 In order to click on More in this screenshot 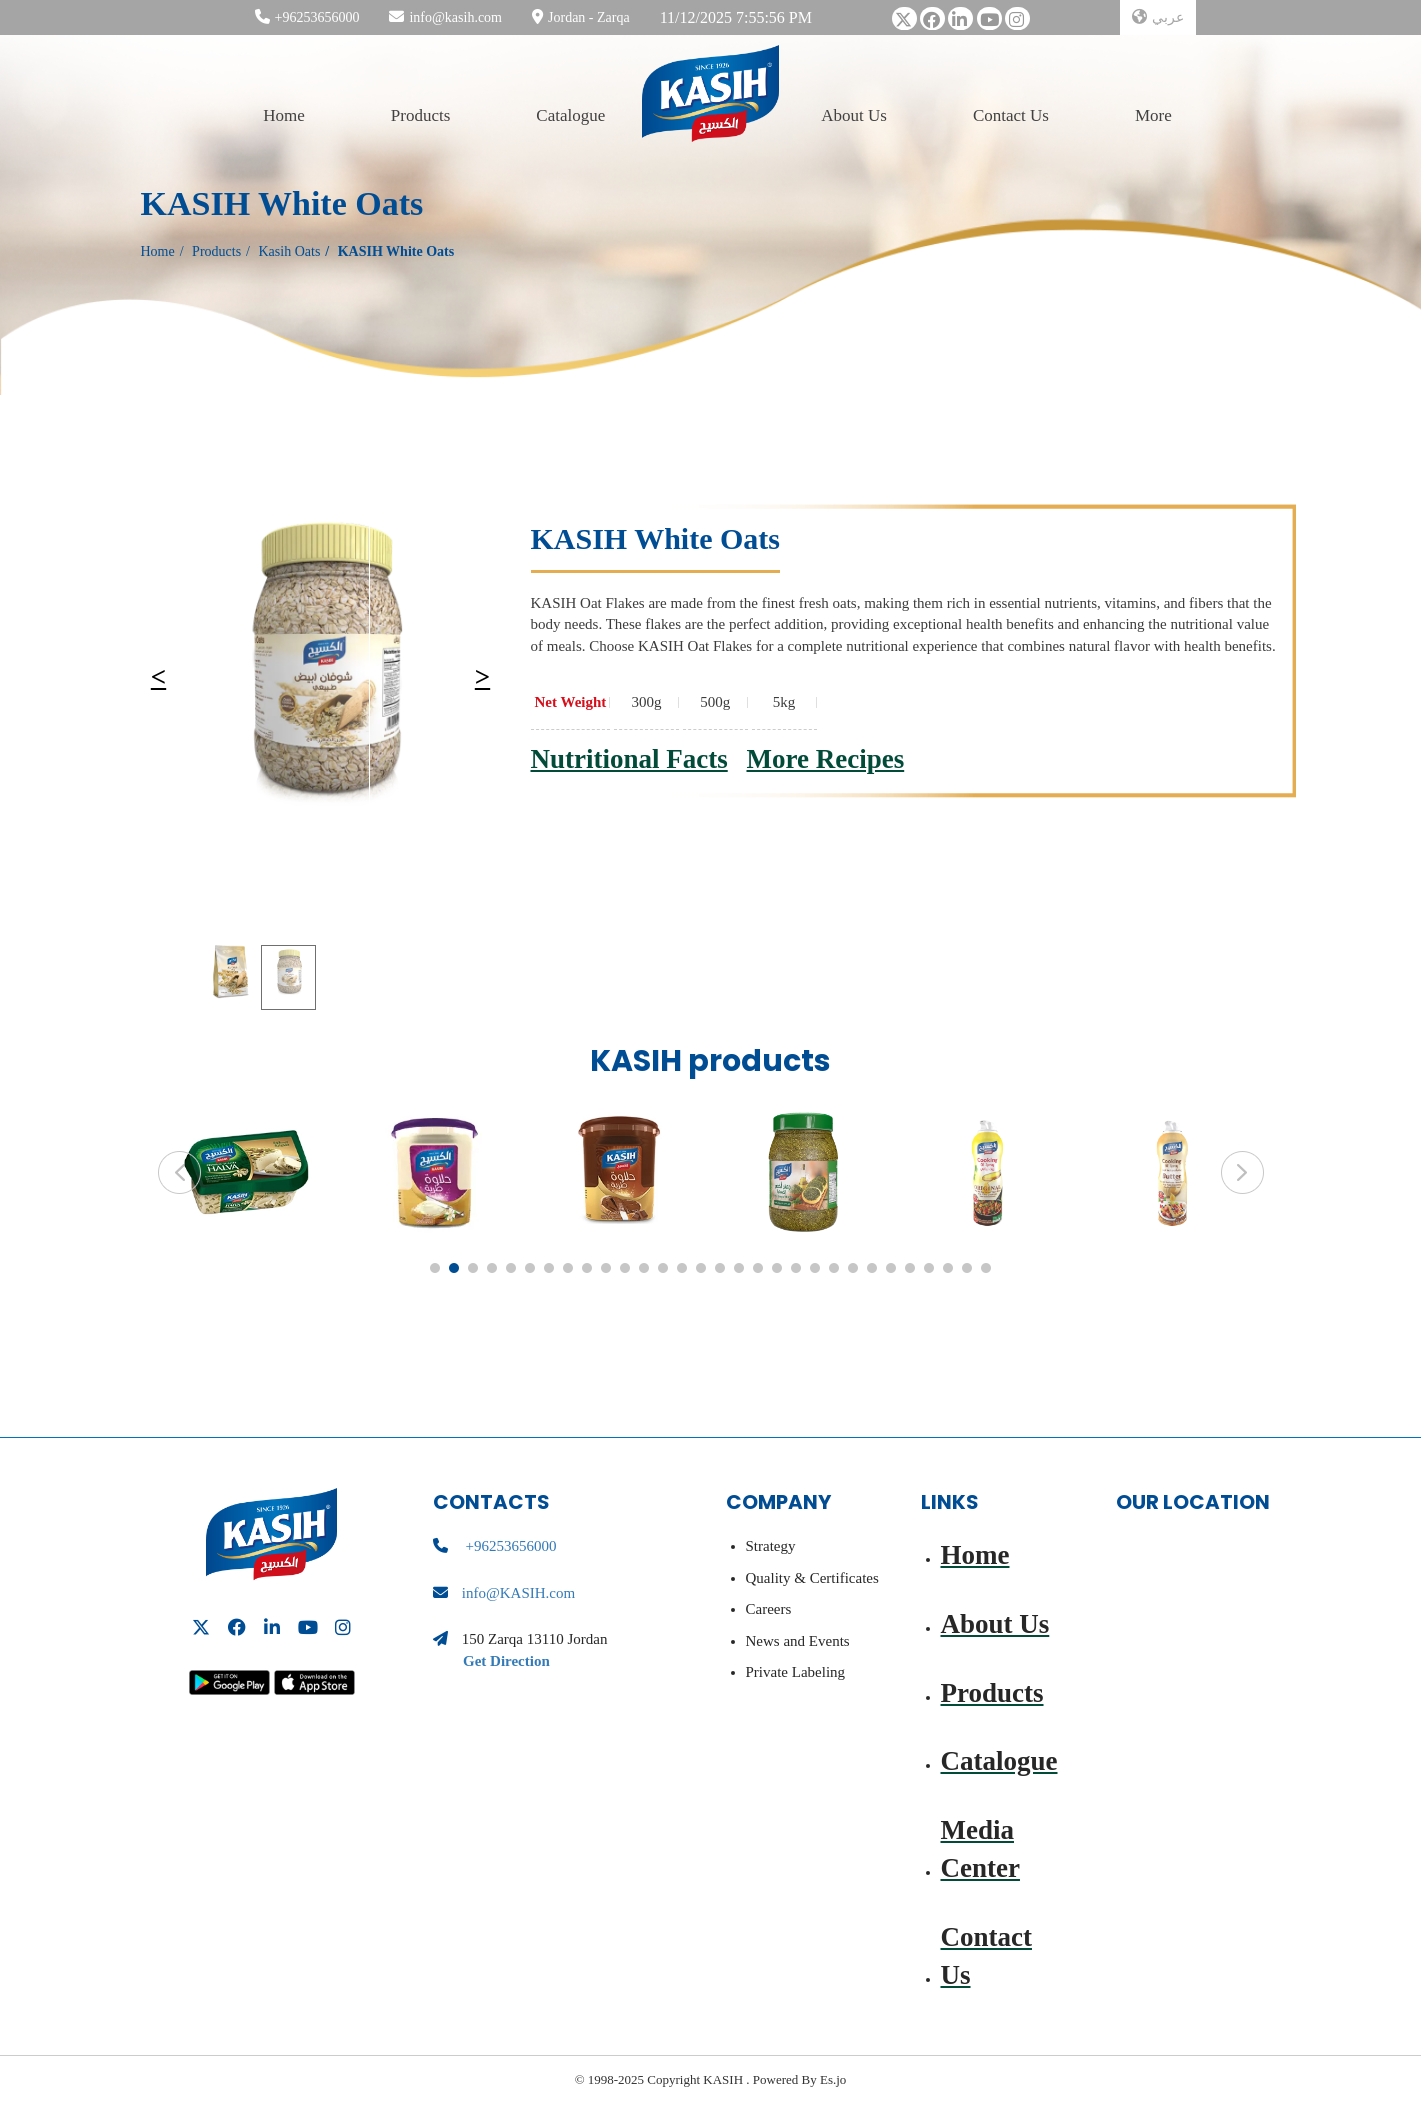, I will do `click(1153, 115)`.